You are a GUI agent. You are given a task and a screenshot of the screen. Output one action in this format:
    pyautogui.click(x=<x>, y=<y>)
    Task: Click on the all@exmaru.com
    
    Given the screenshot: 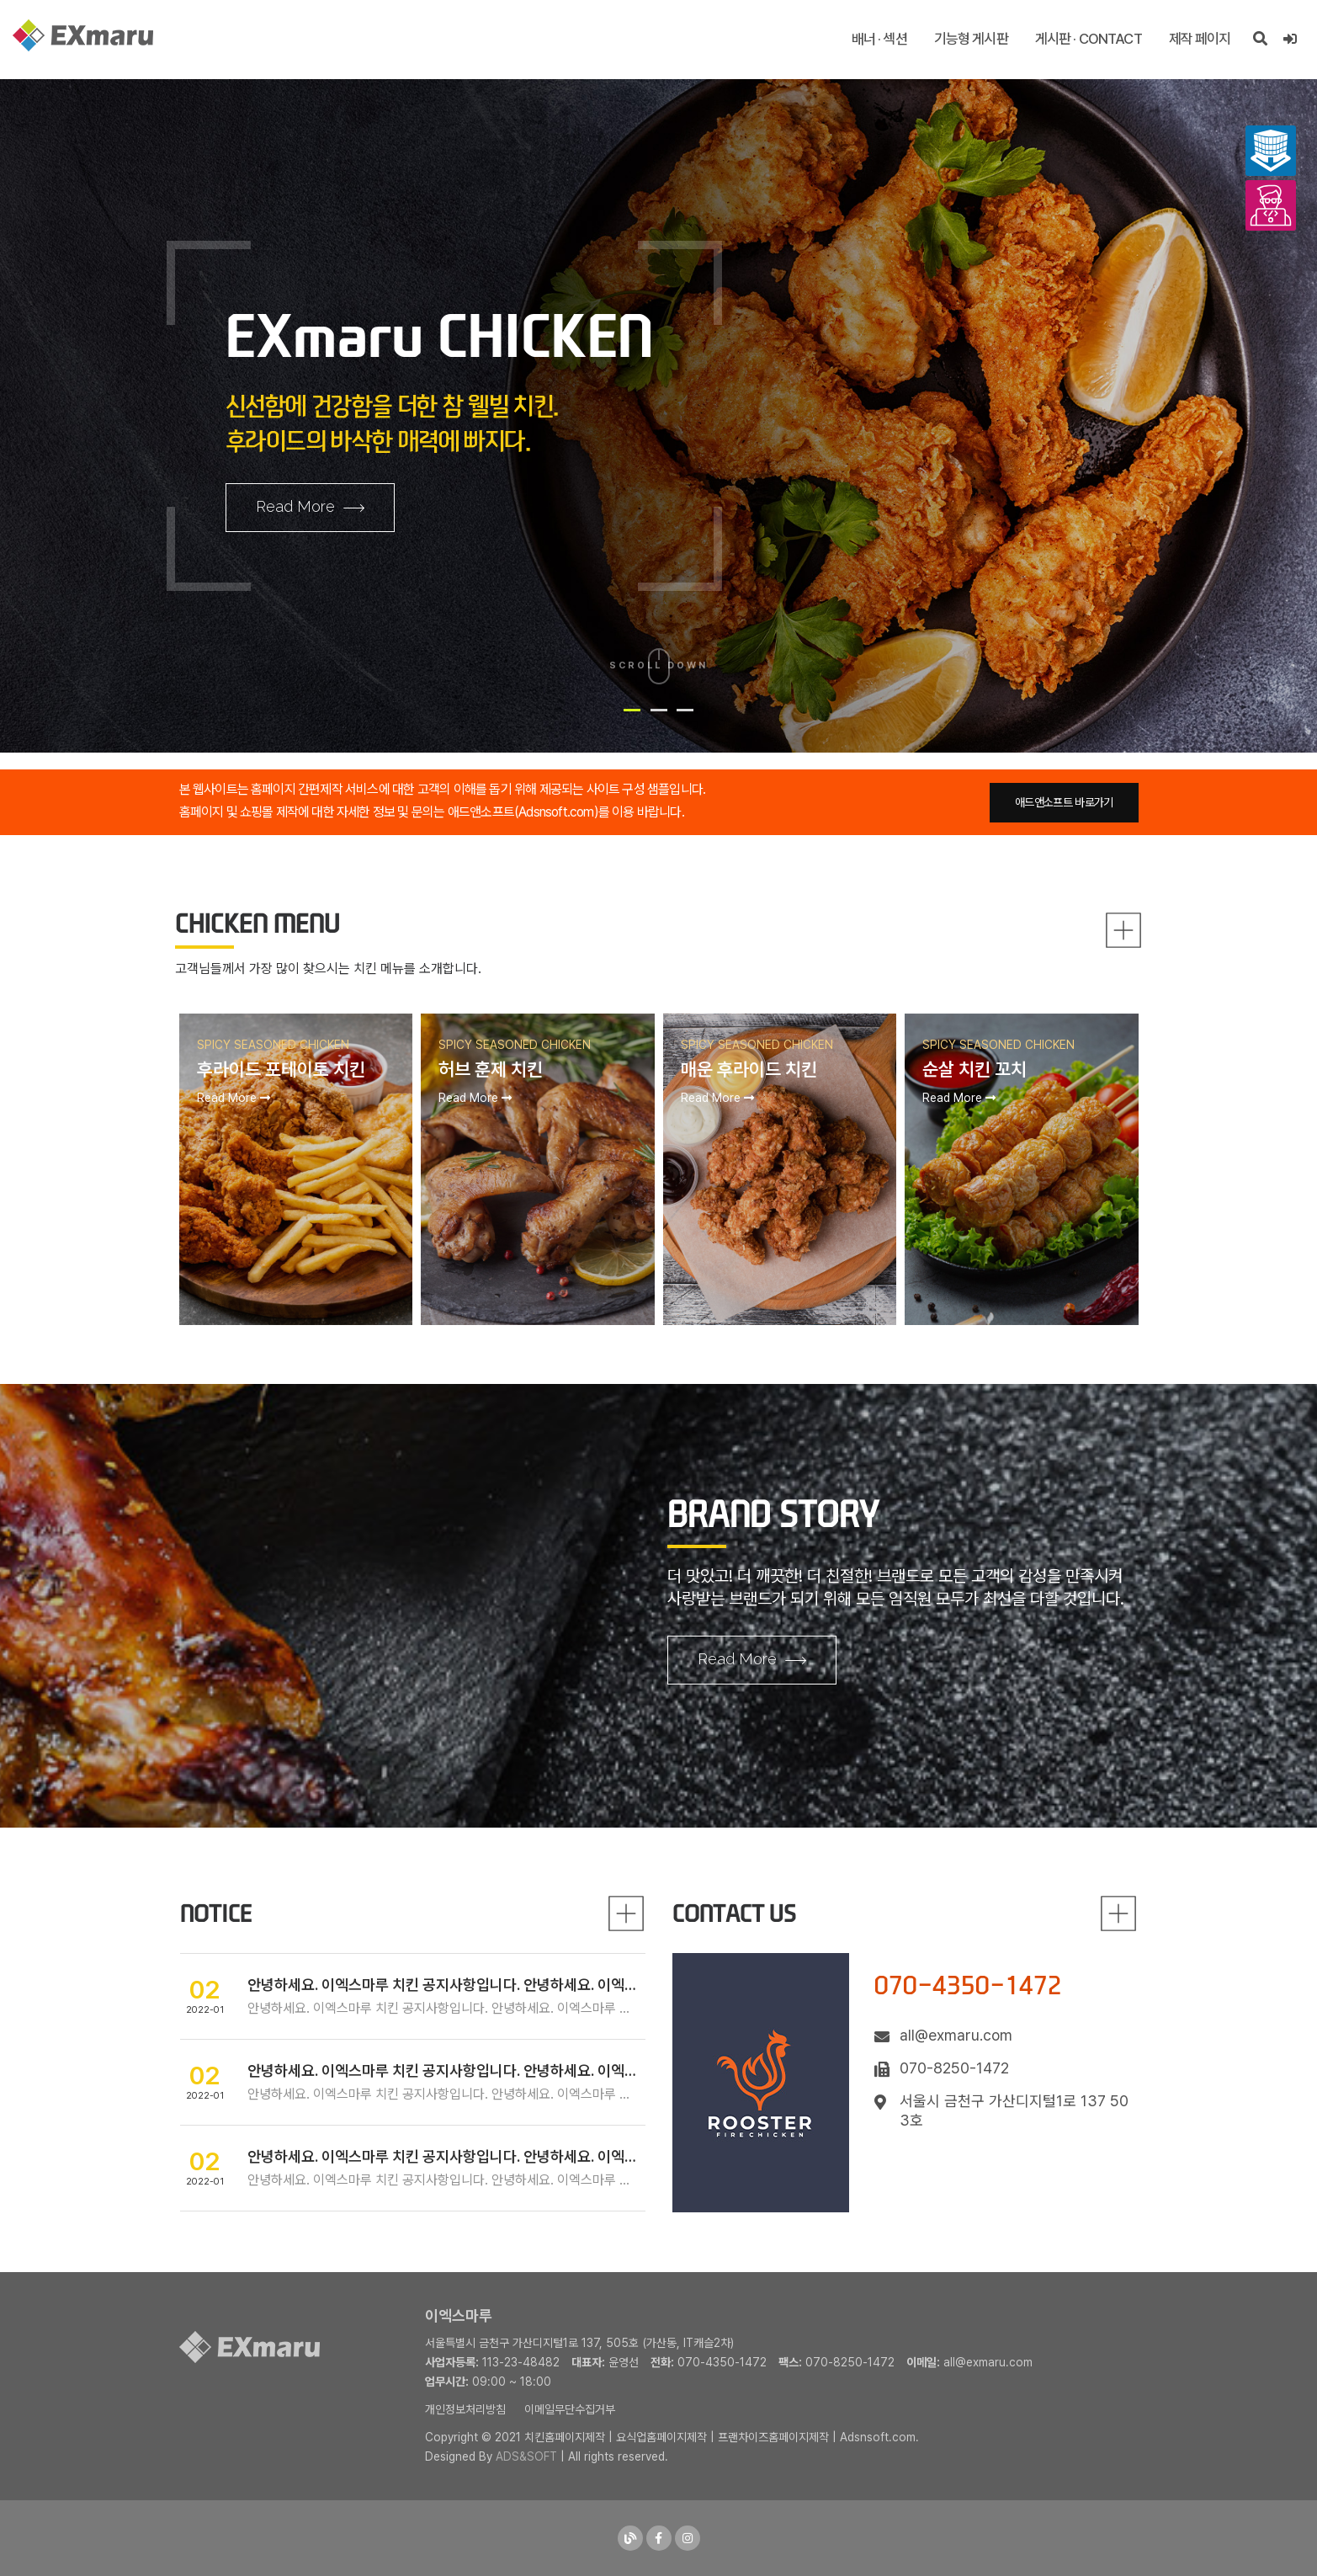 What is the action you would take?
    pyautogui.click(x=988, y=2362)
    